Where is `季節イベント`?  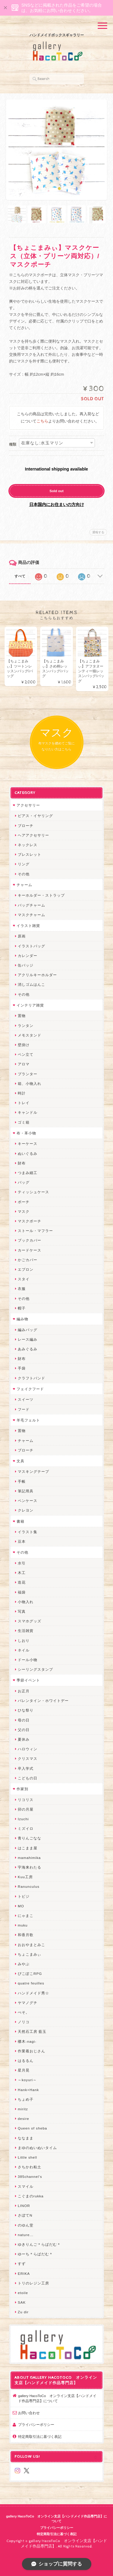 季節イベント is located at coordinates (28, 1680).